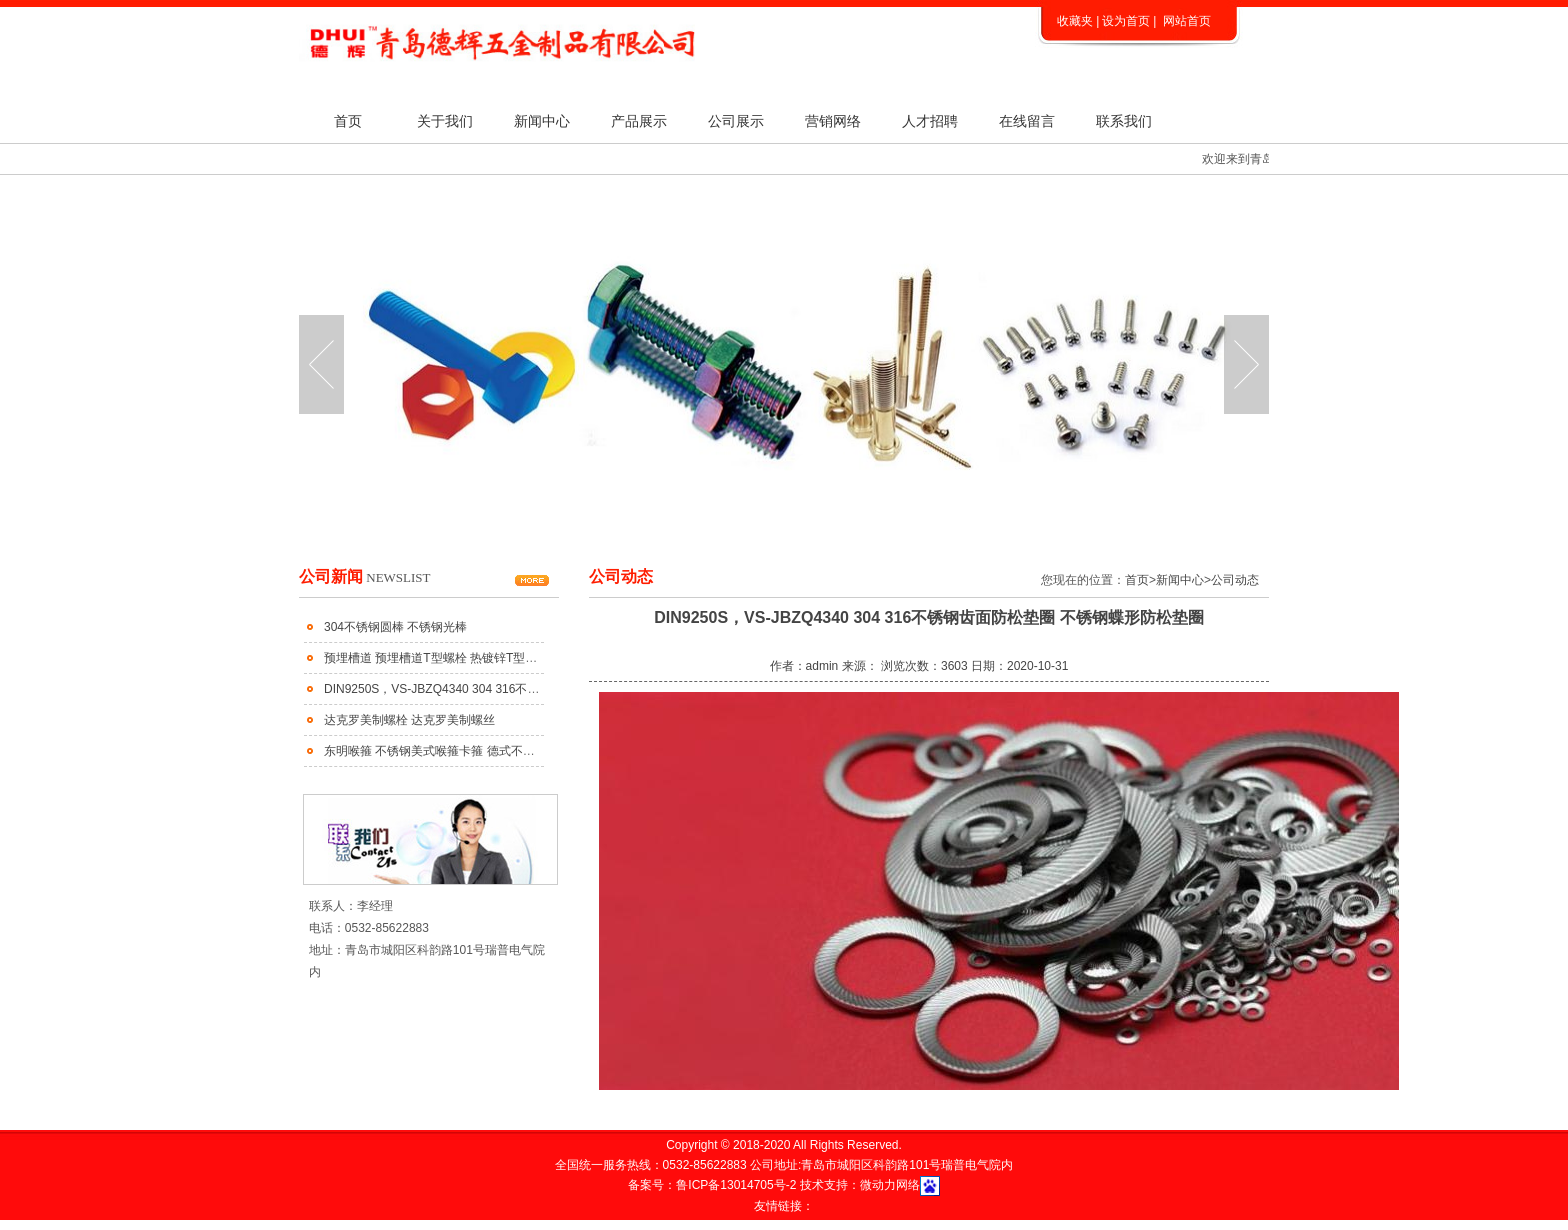  What do you see at coordinates (713, 1185) in the screenshot?
I see `备案号：鲁ICP备13014705号-2` at bounding box center [713, 1185].